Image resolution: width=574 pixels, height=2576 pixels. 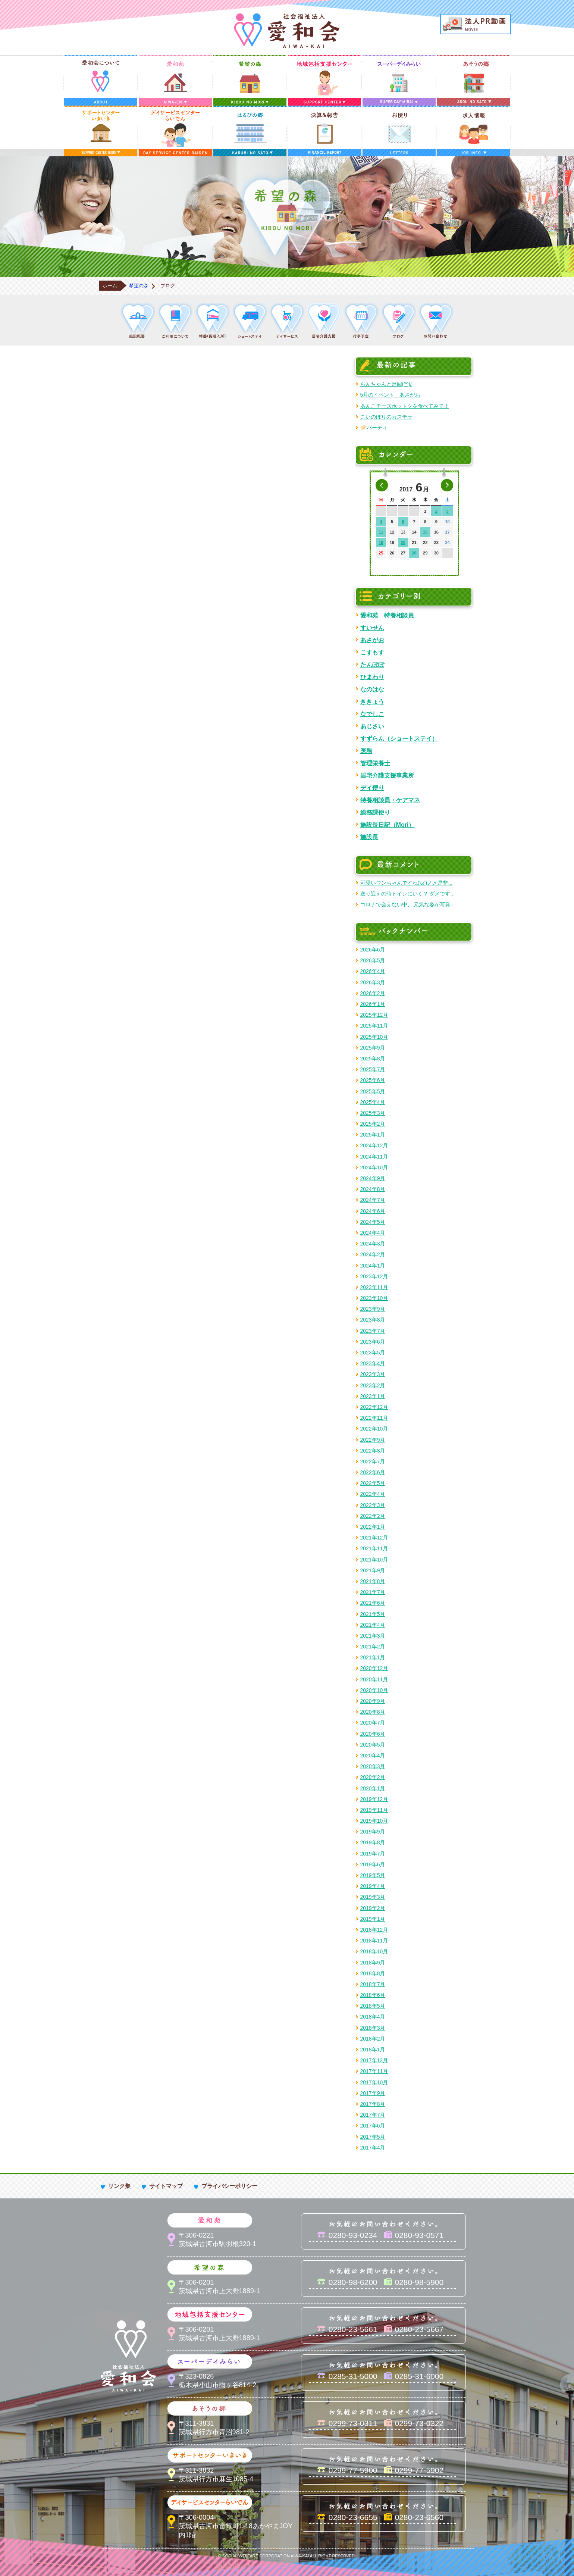 I want to click on 施設長日記（Mori）, so click(x=387, y=824).